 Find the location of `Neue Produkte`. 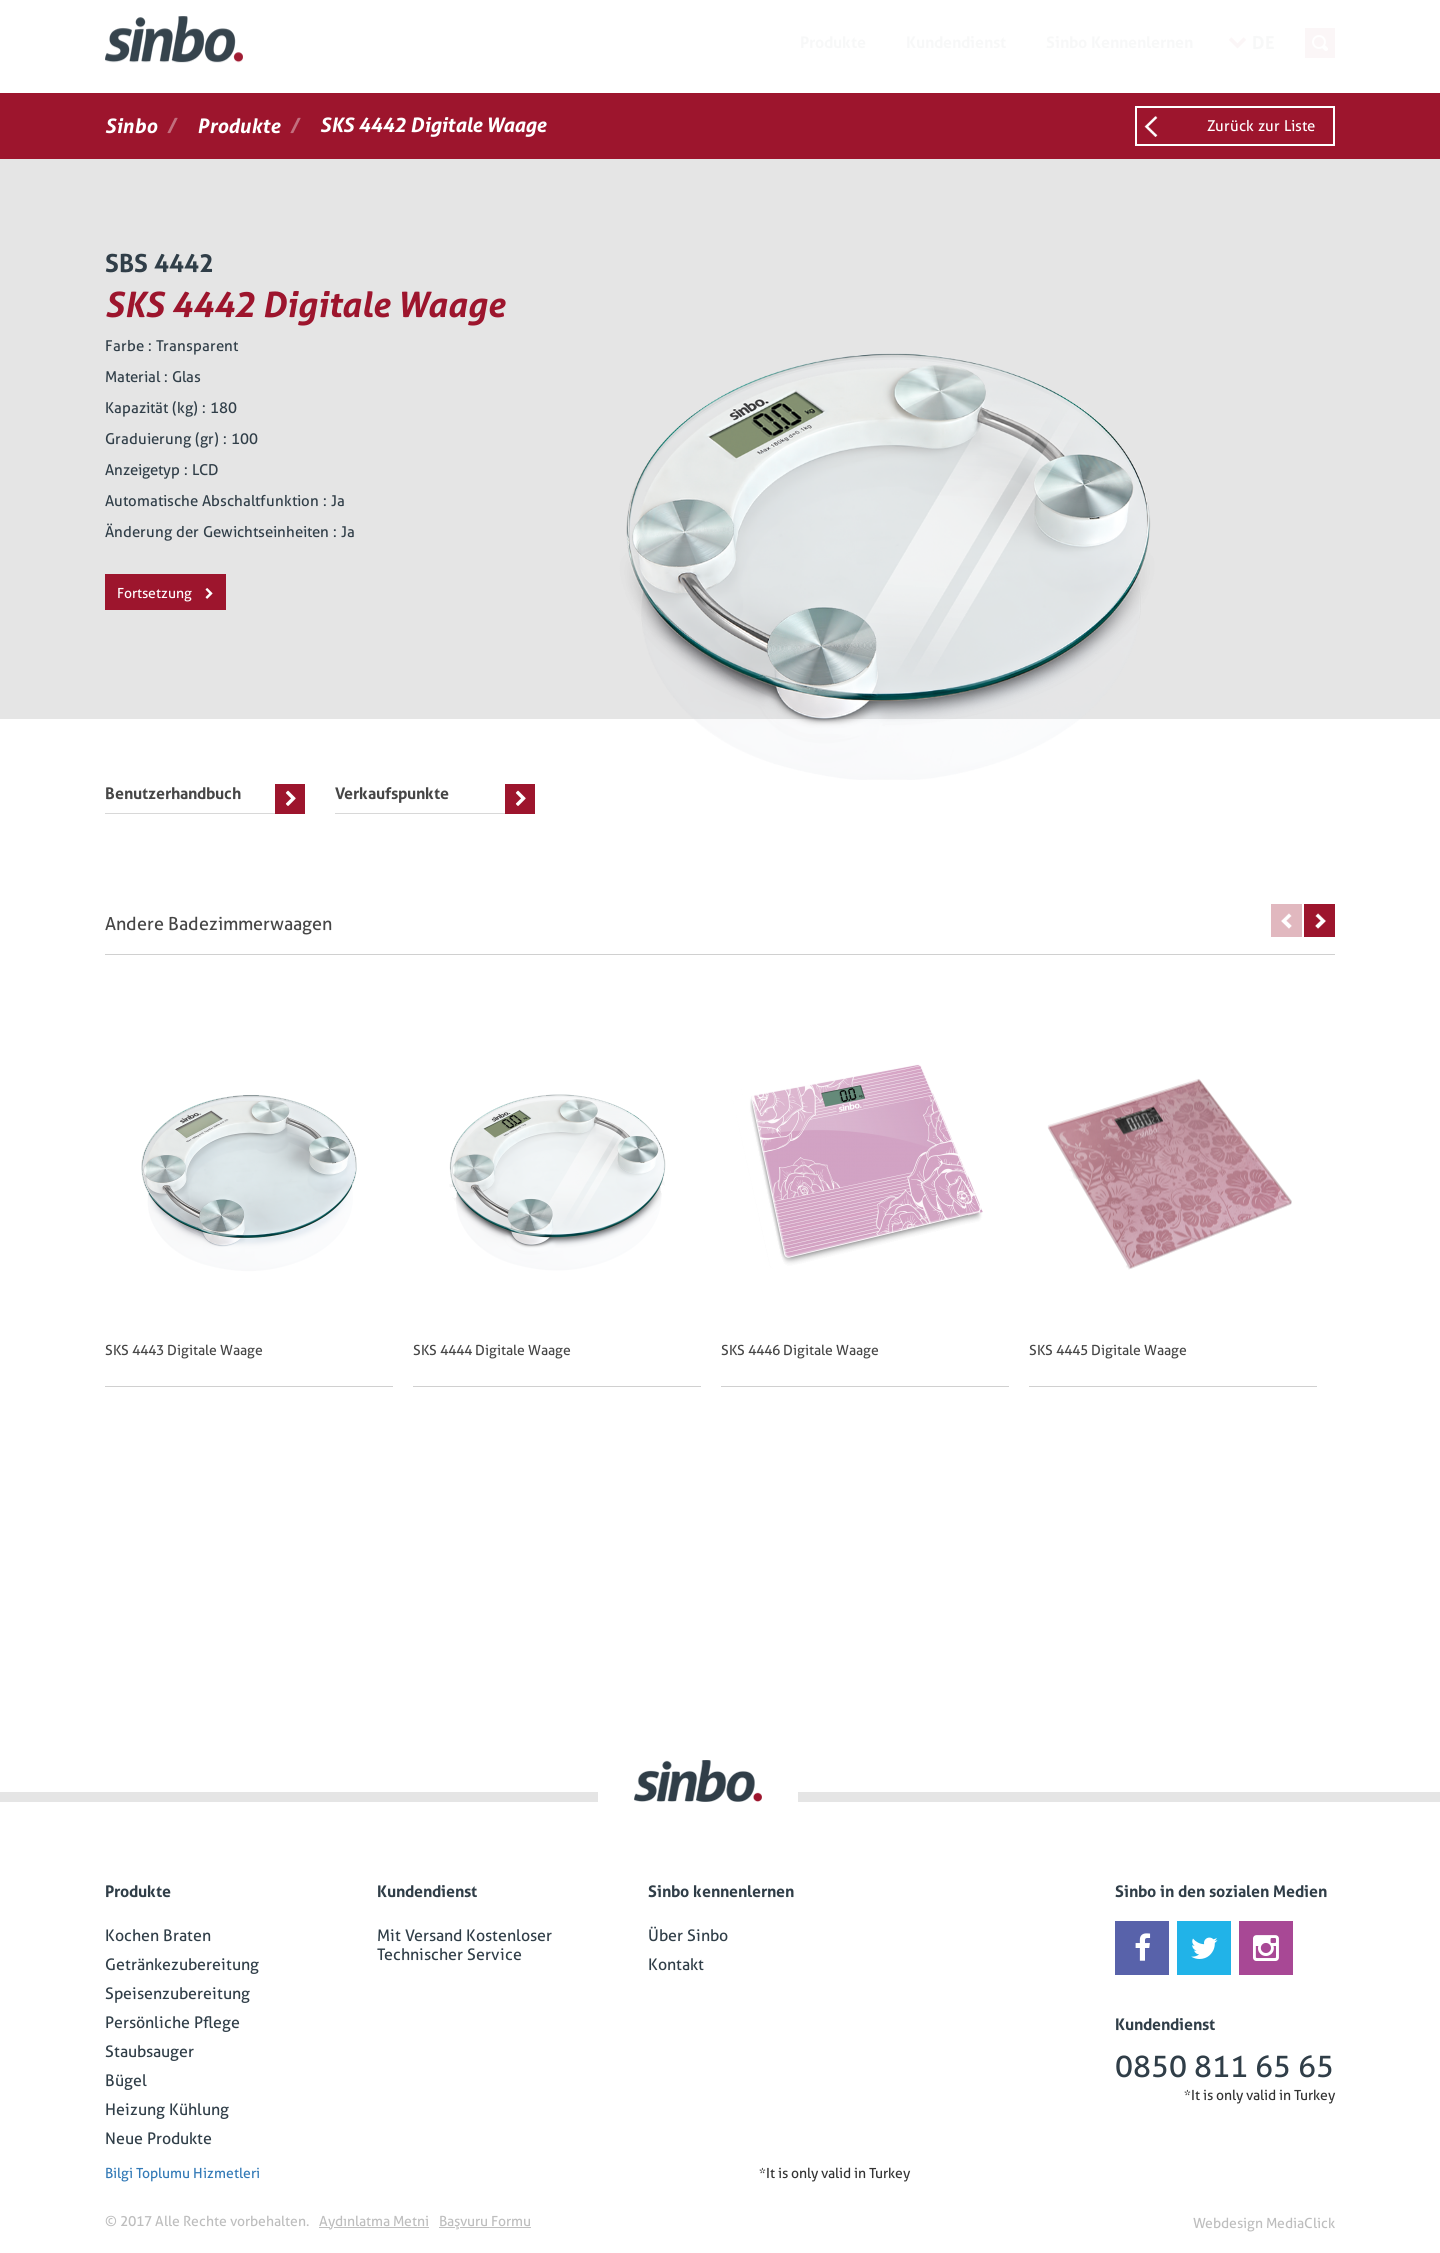

Neue Produkte is located at coordinates (158, 2138).